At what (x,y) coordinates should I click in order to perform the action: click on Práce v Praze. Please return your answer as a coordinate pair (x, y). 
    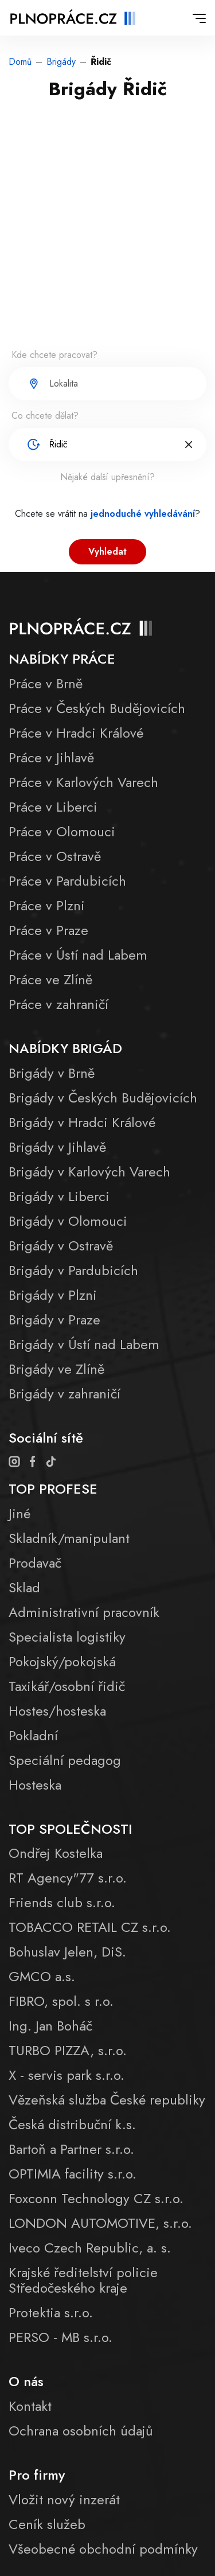
    Looking at the image, I should click on (48, 930).